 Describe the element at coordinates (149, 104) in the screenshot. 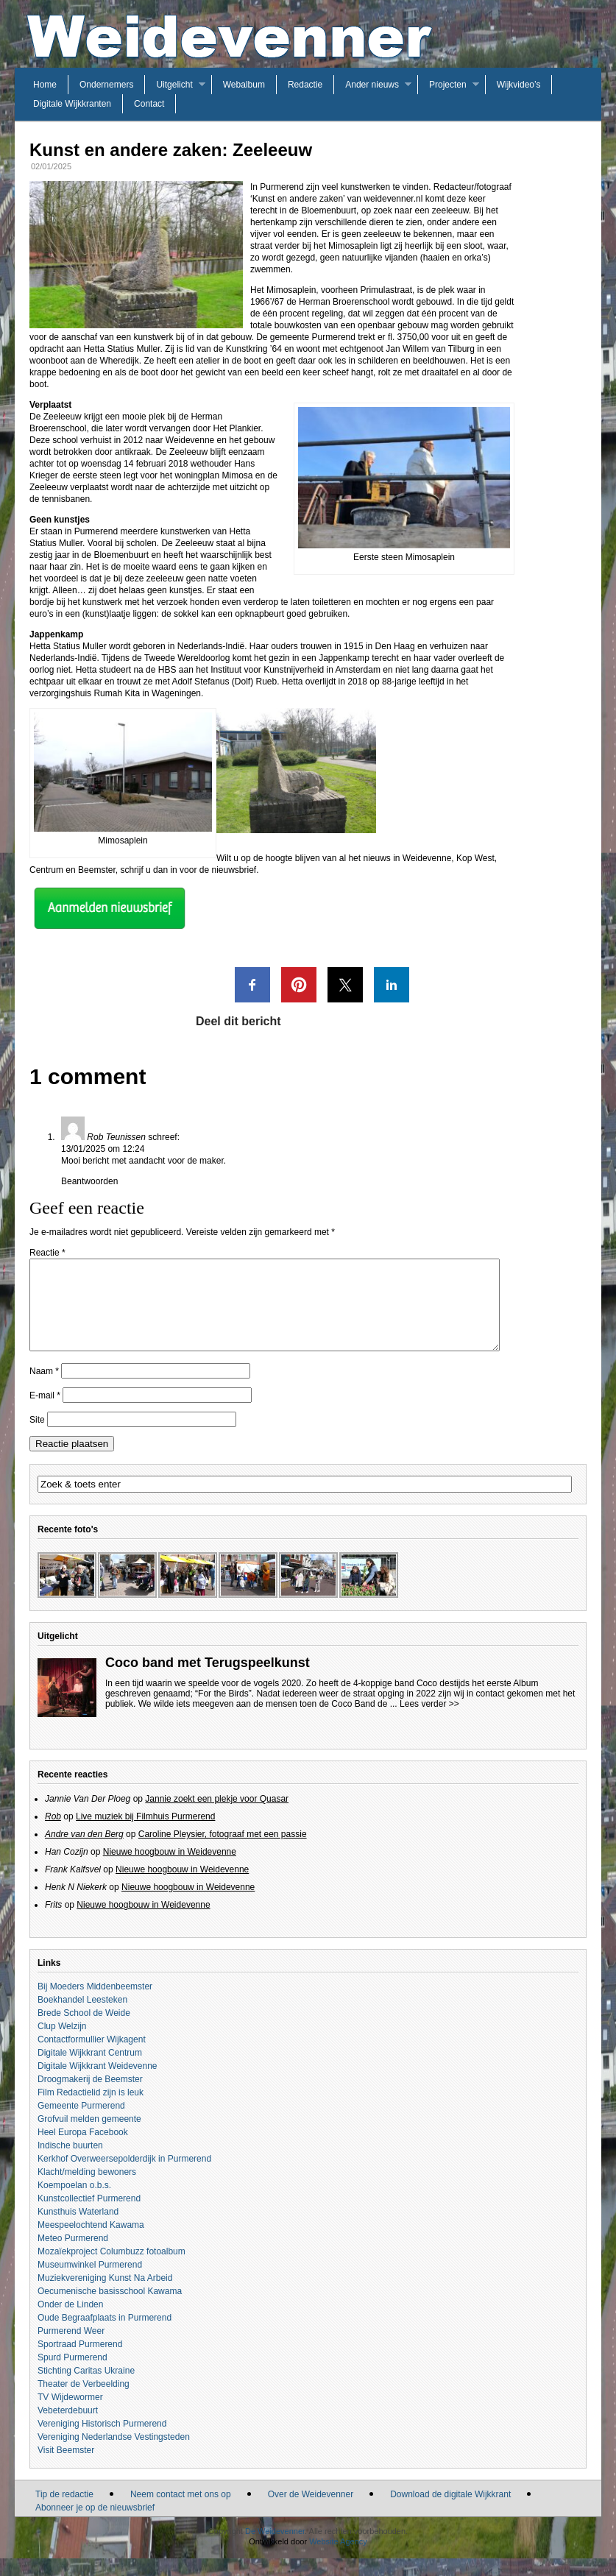

I see `Contact` at that location.